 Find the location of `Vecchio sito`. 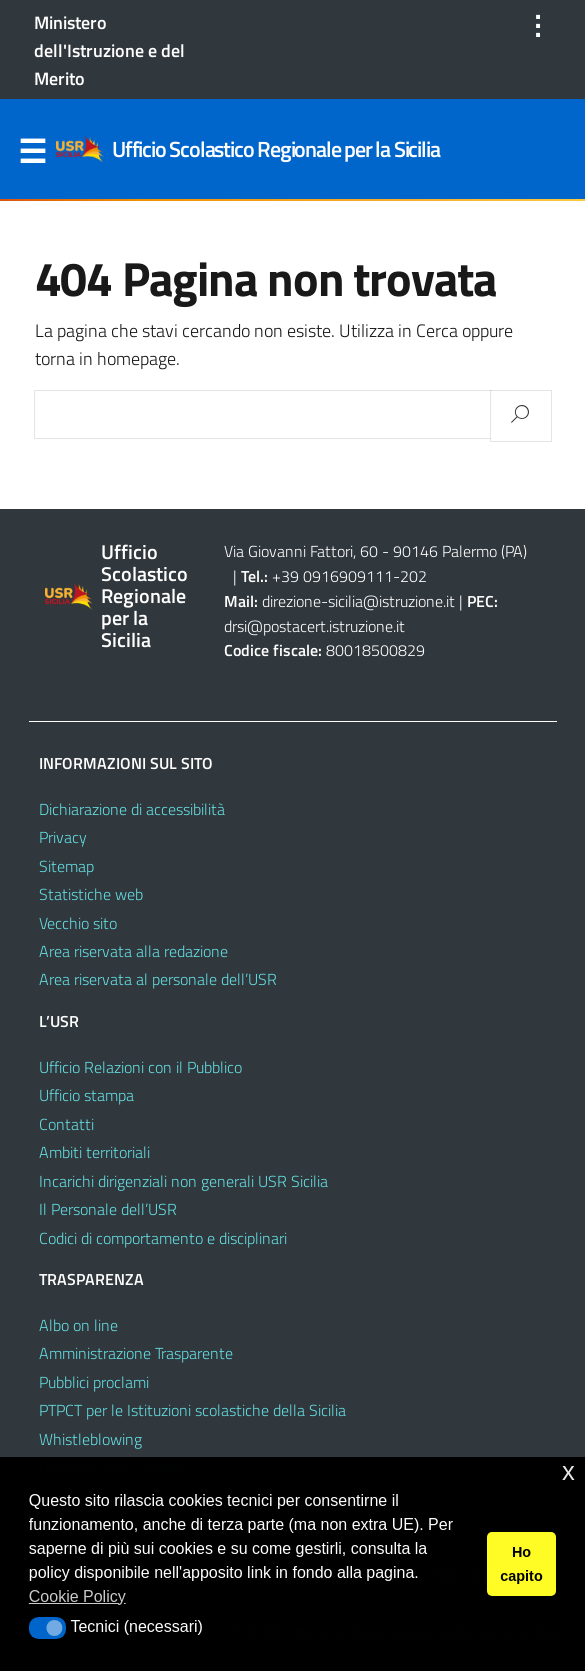

Vecchio sito is located at coordinates (78, 923).